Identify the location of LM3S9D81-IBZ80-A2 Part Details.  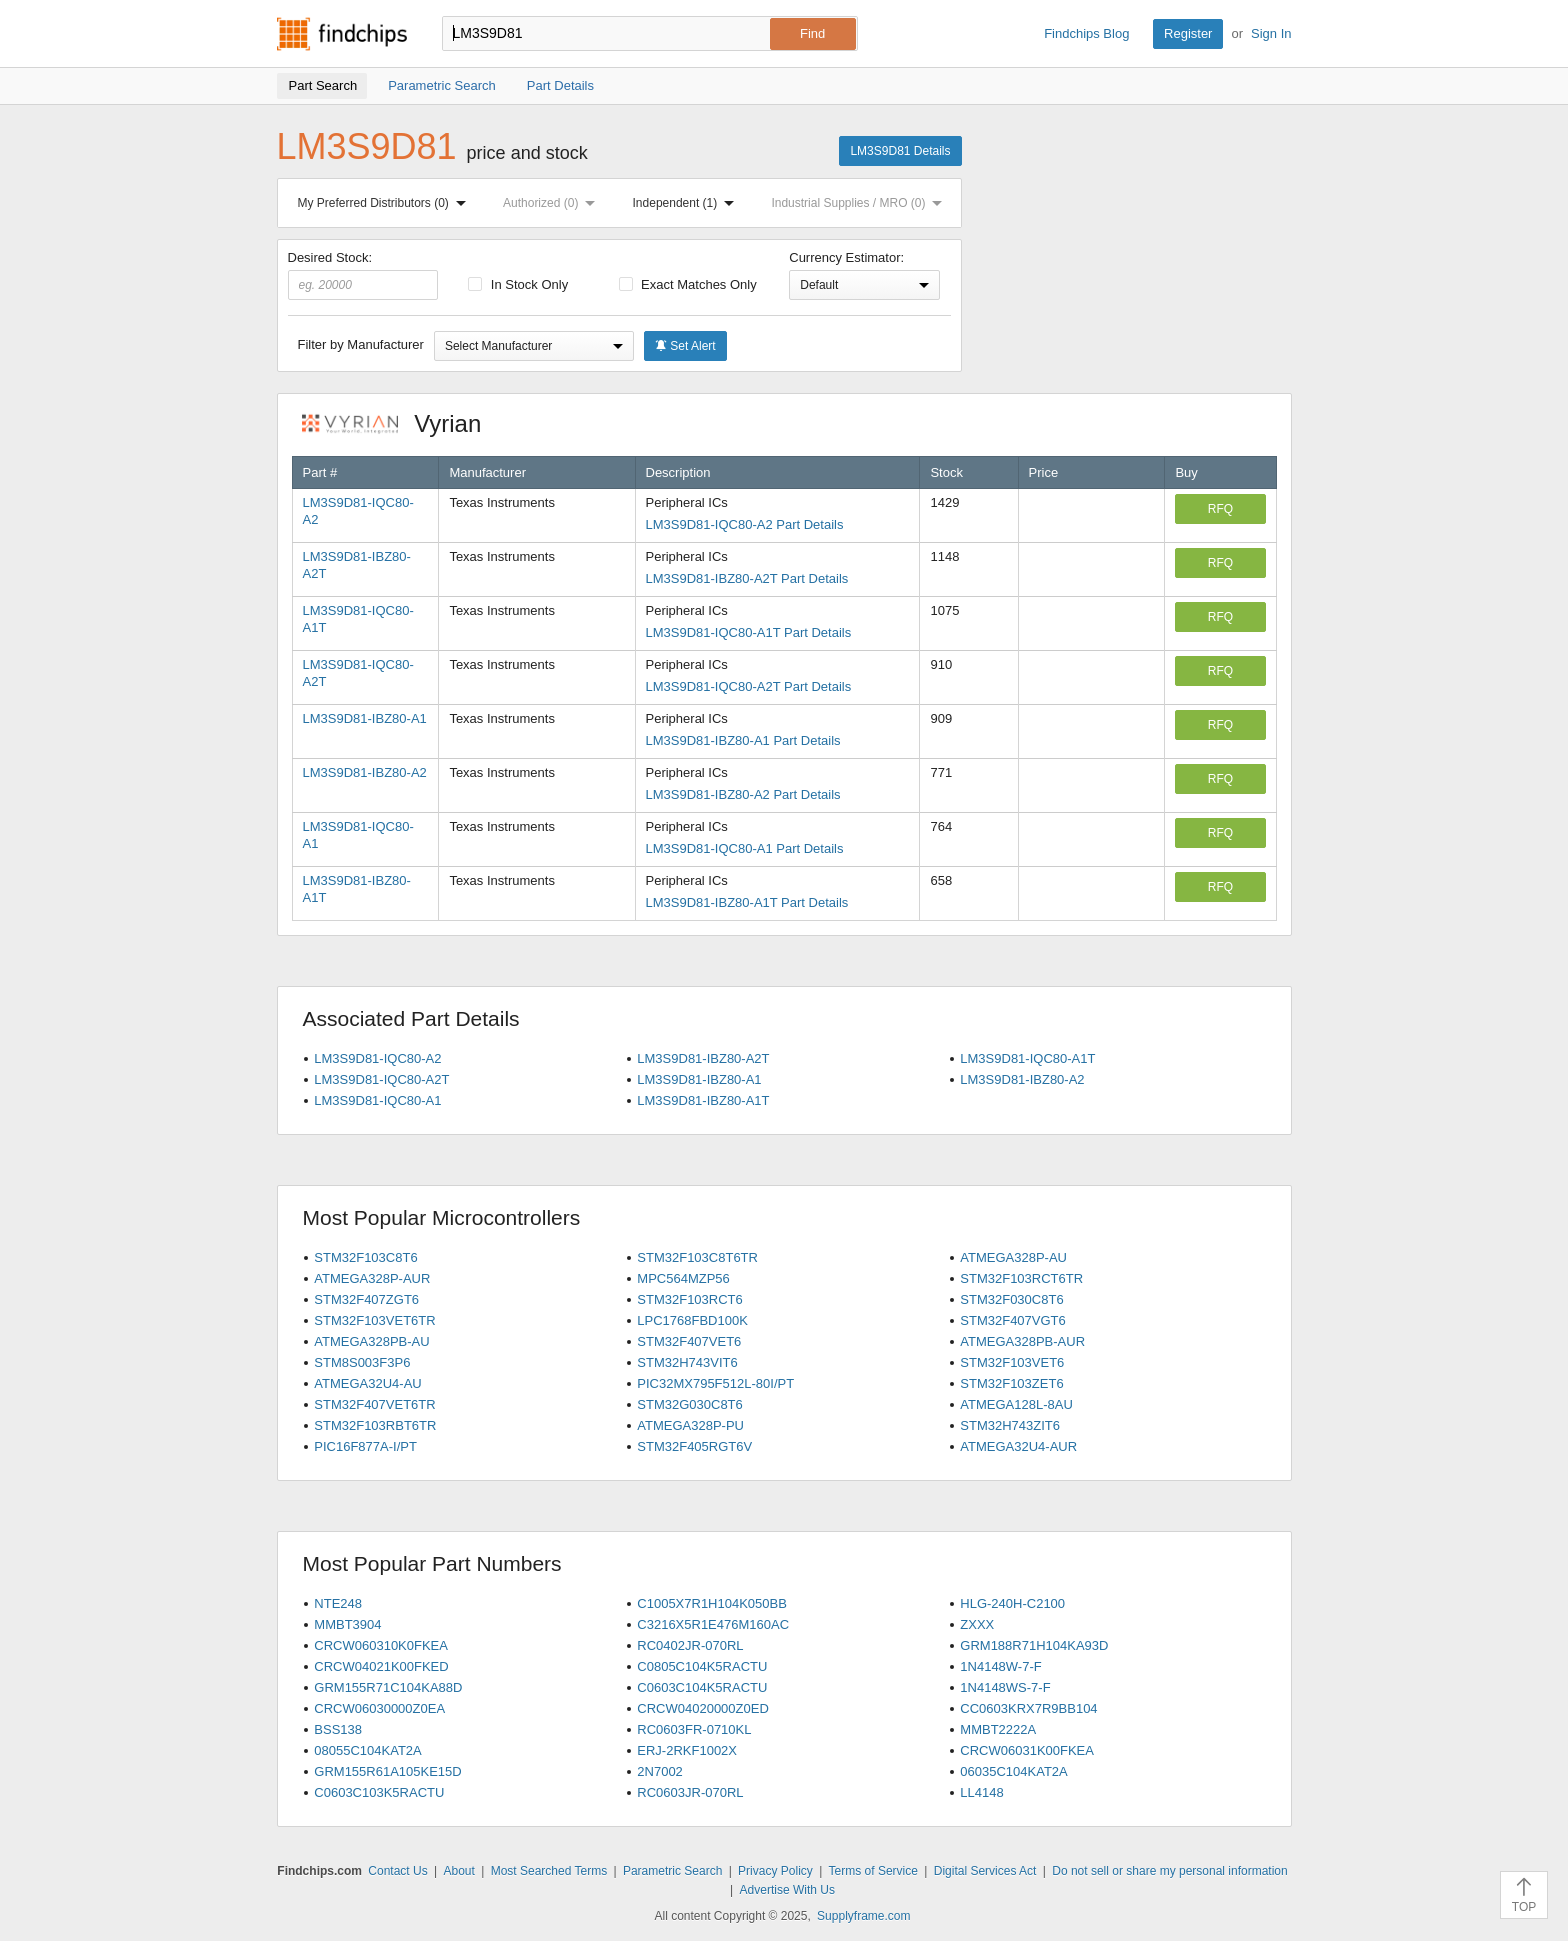
(743, 794).